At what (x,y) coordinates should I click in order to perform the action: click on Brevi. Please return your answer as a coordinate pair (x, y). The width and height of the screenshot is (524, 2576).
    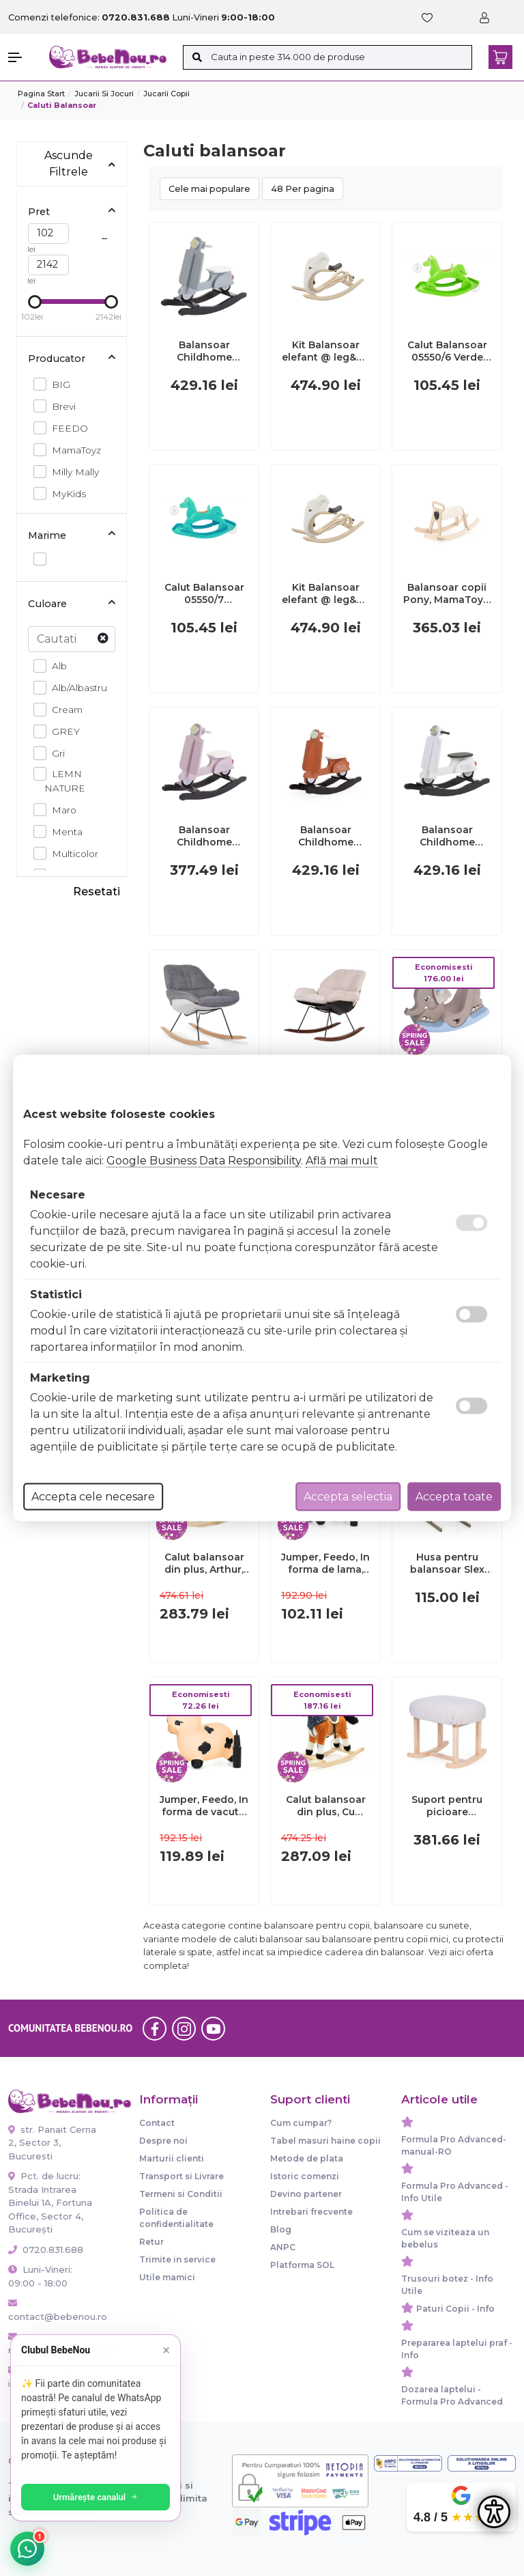
    Looking at the image, I should click on (60, 406).